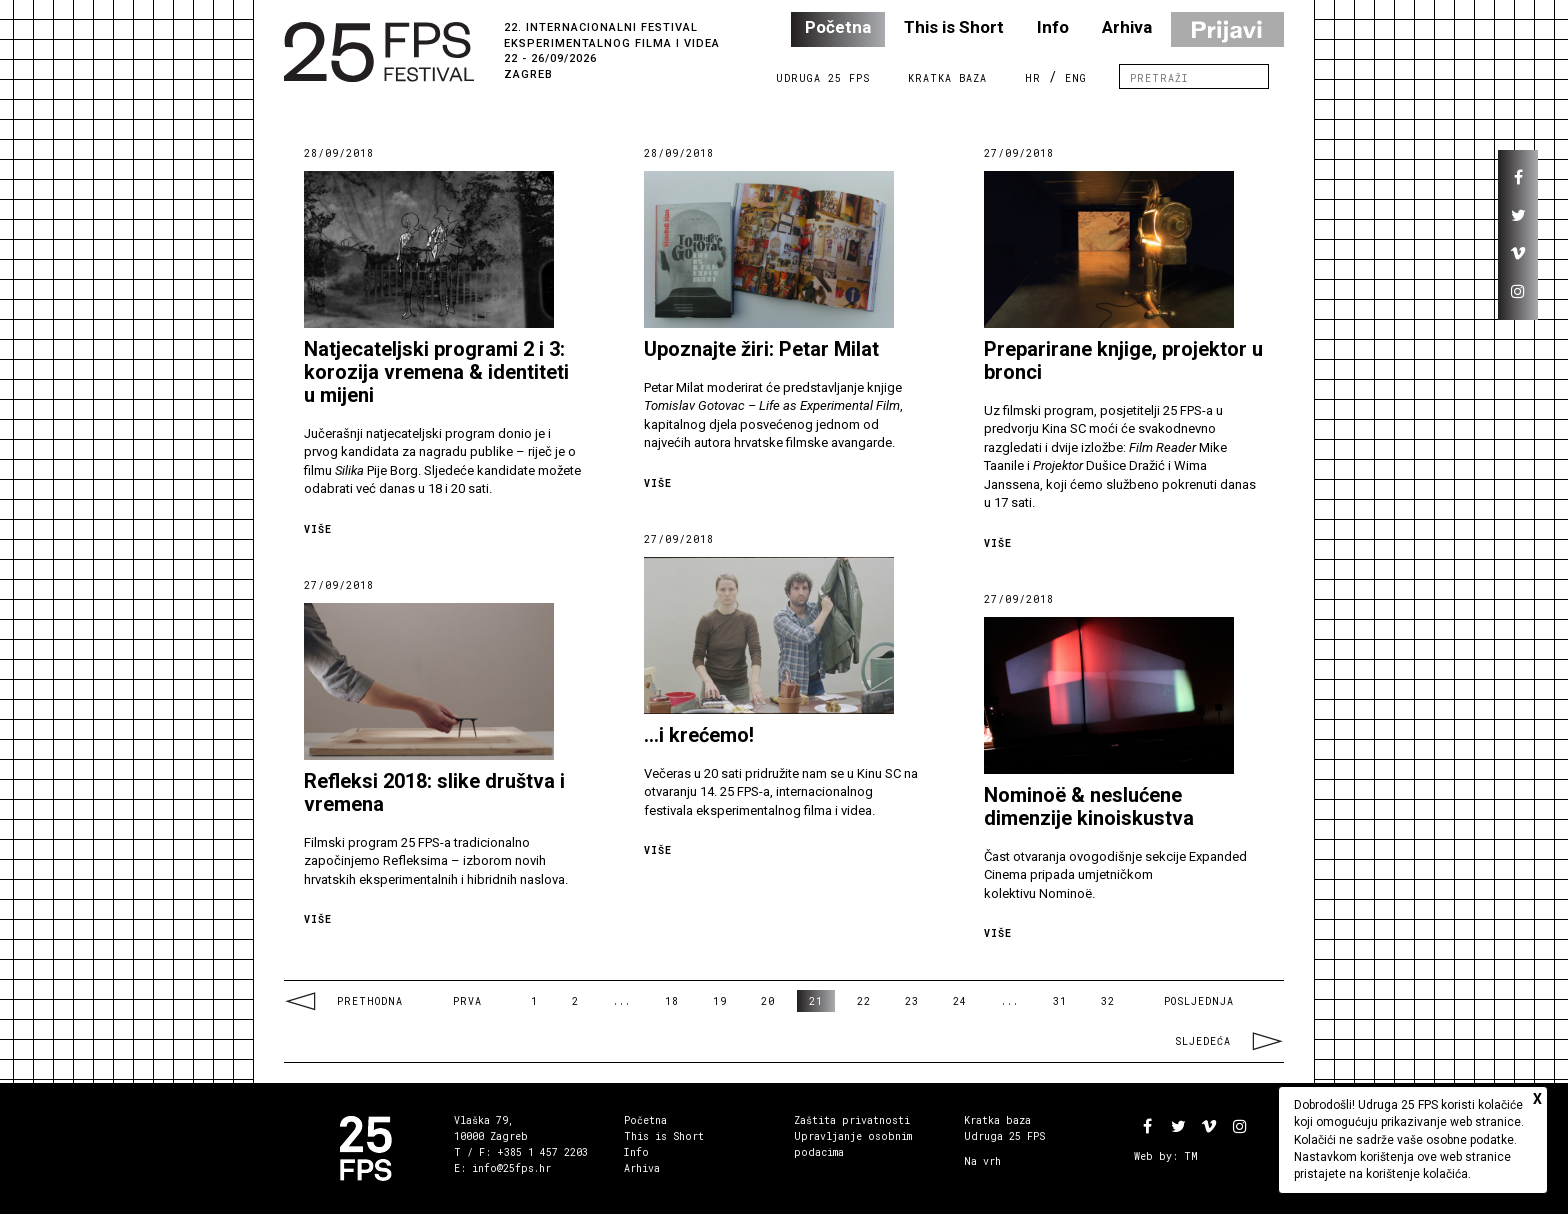  I want to click on Više, so click(318, 529).